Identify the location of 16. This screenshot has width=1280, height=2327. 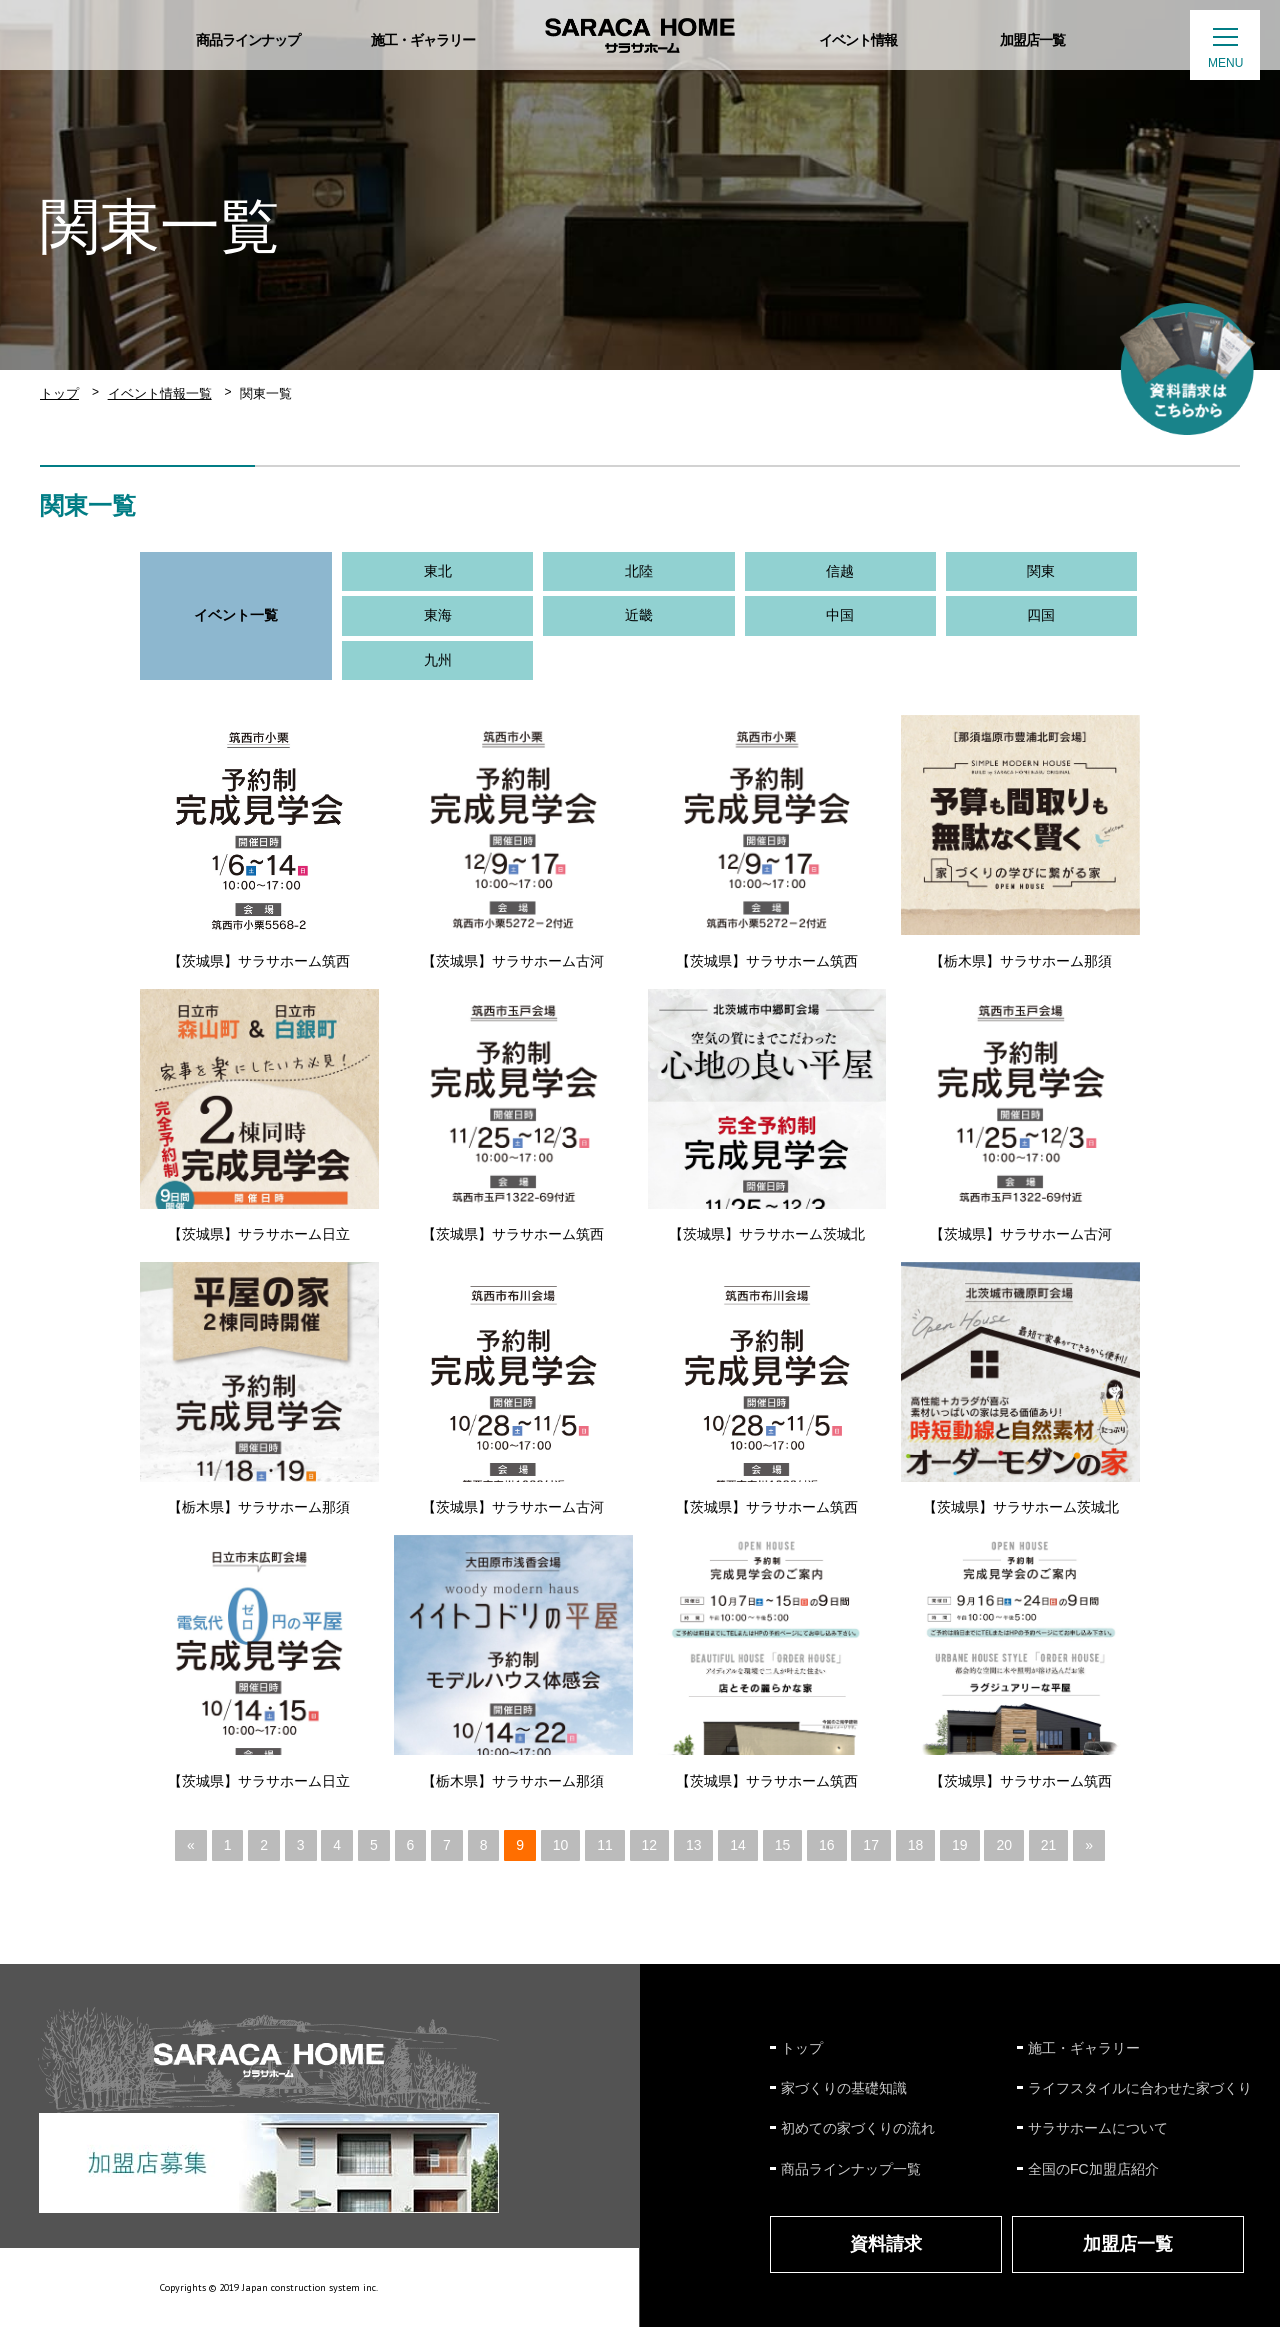
(827, 1845).